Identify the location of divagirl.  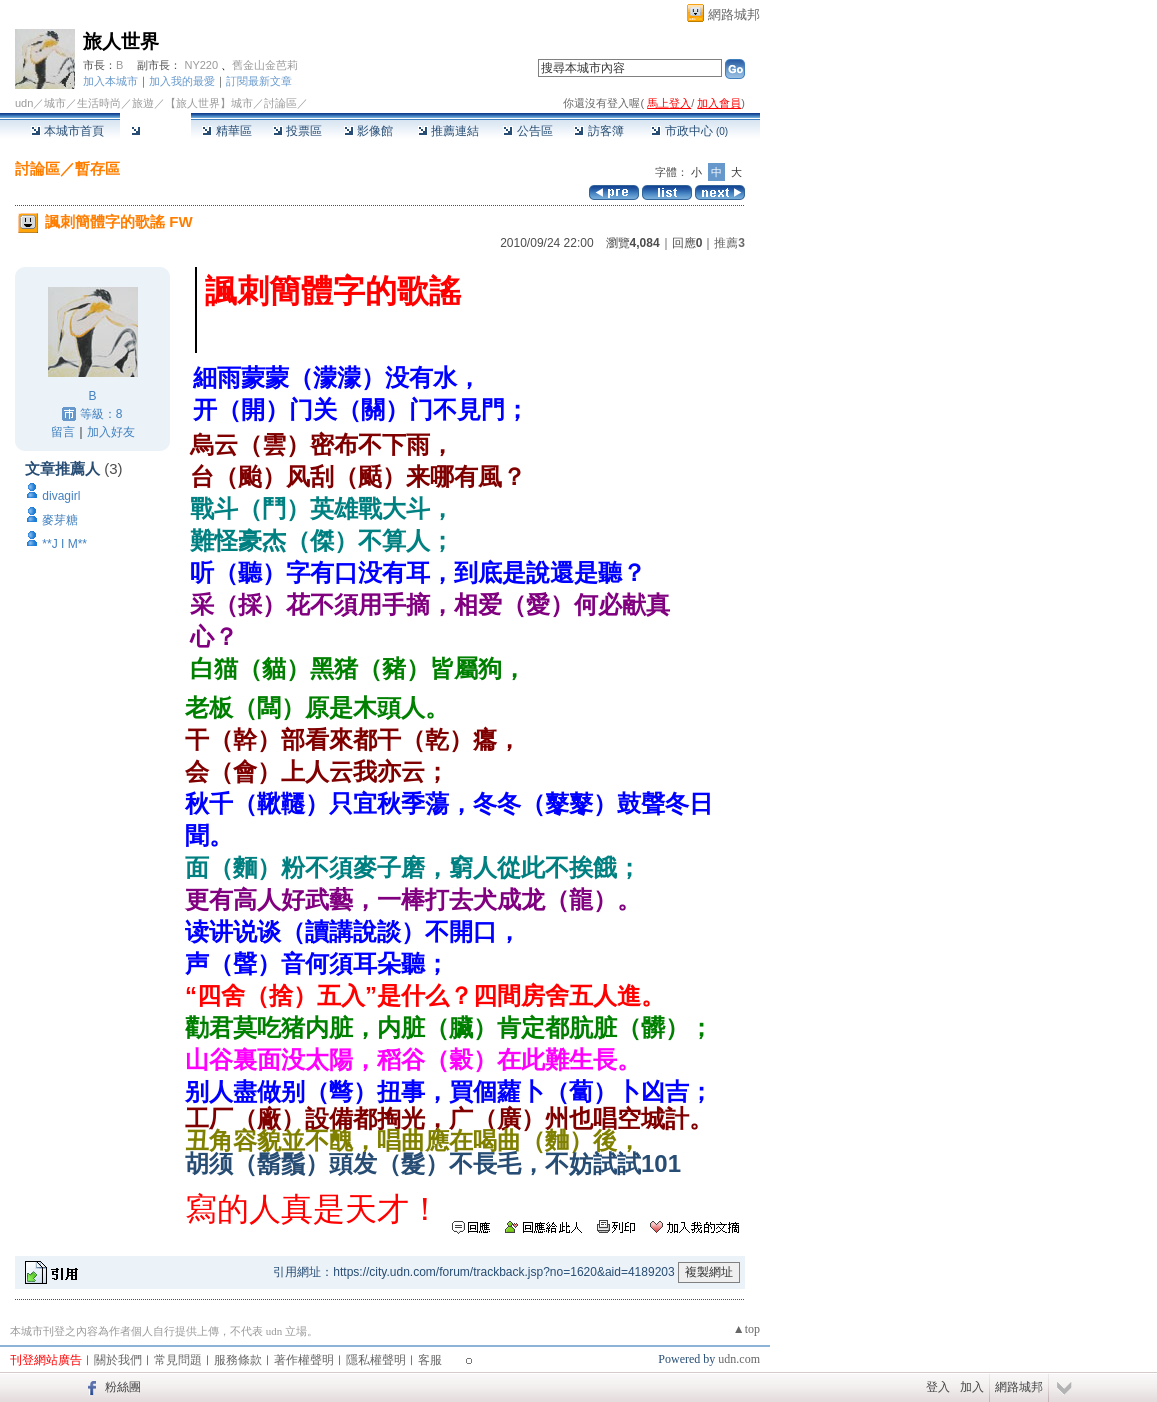
(61, 496).